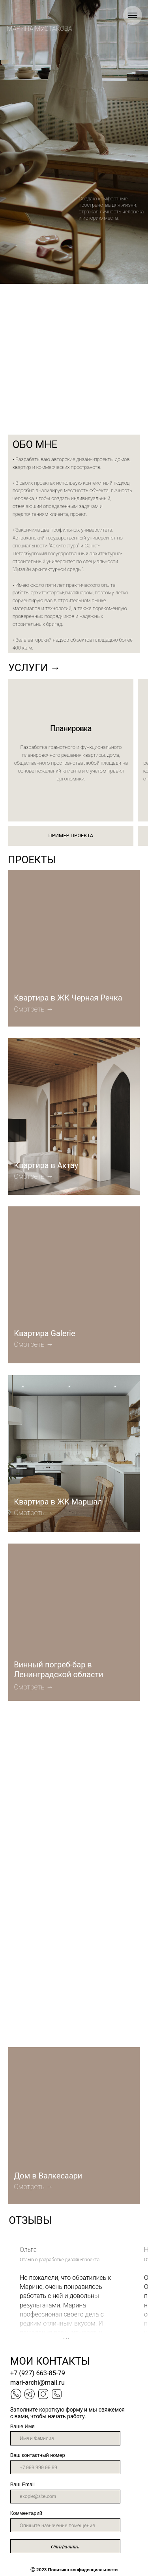 This screenshot has height=2576, width=148. I want to click on Квартира в Актау, so click(46, 1165).